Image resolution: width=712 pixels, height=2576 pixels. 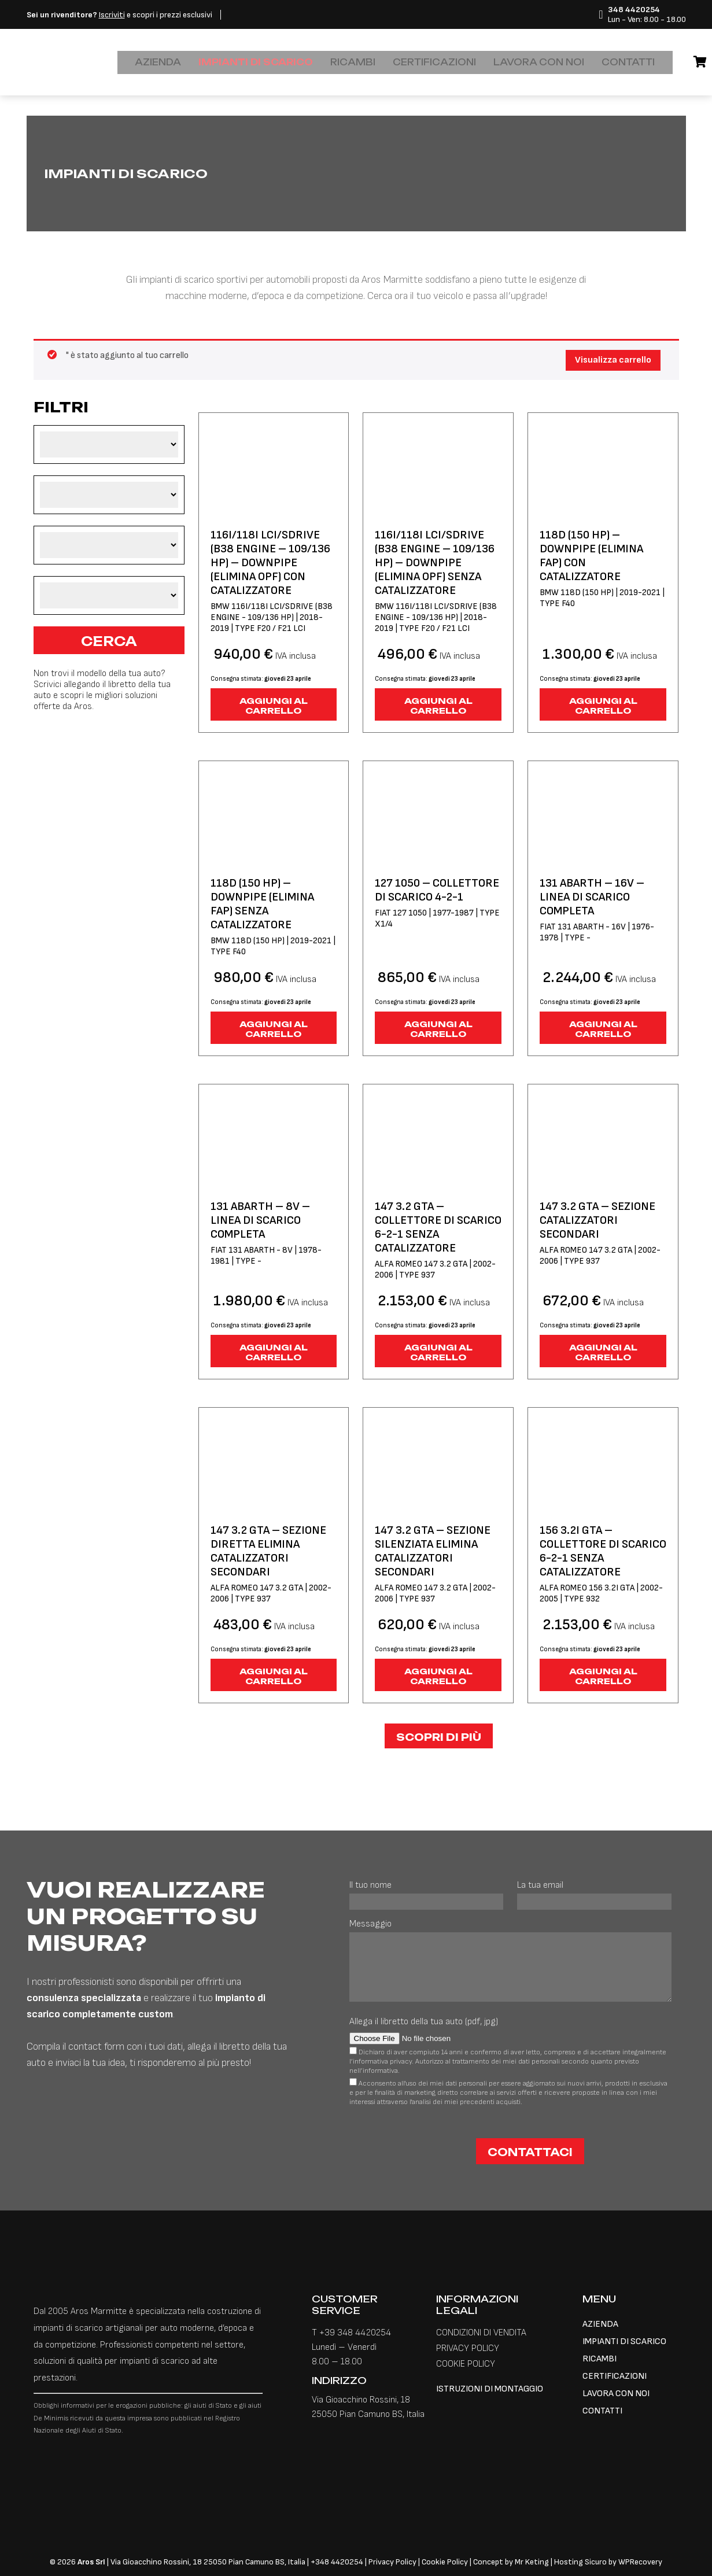 I want to click on Aggiungi al carrello, so click(x=273, y=705).